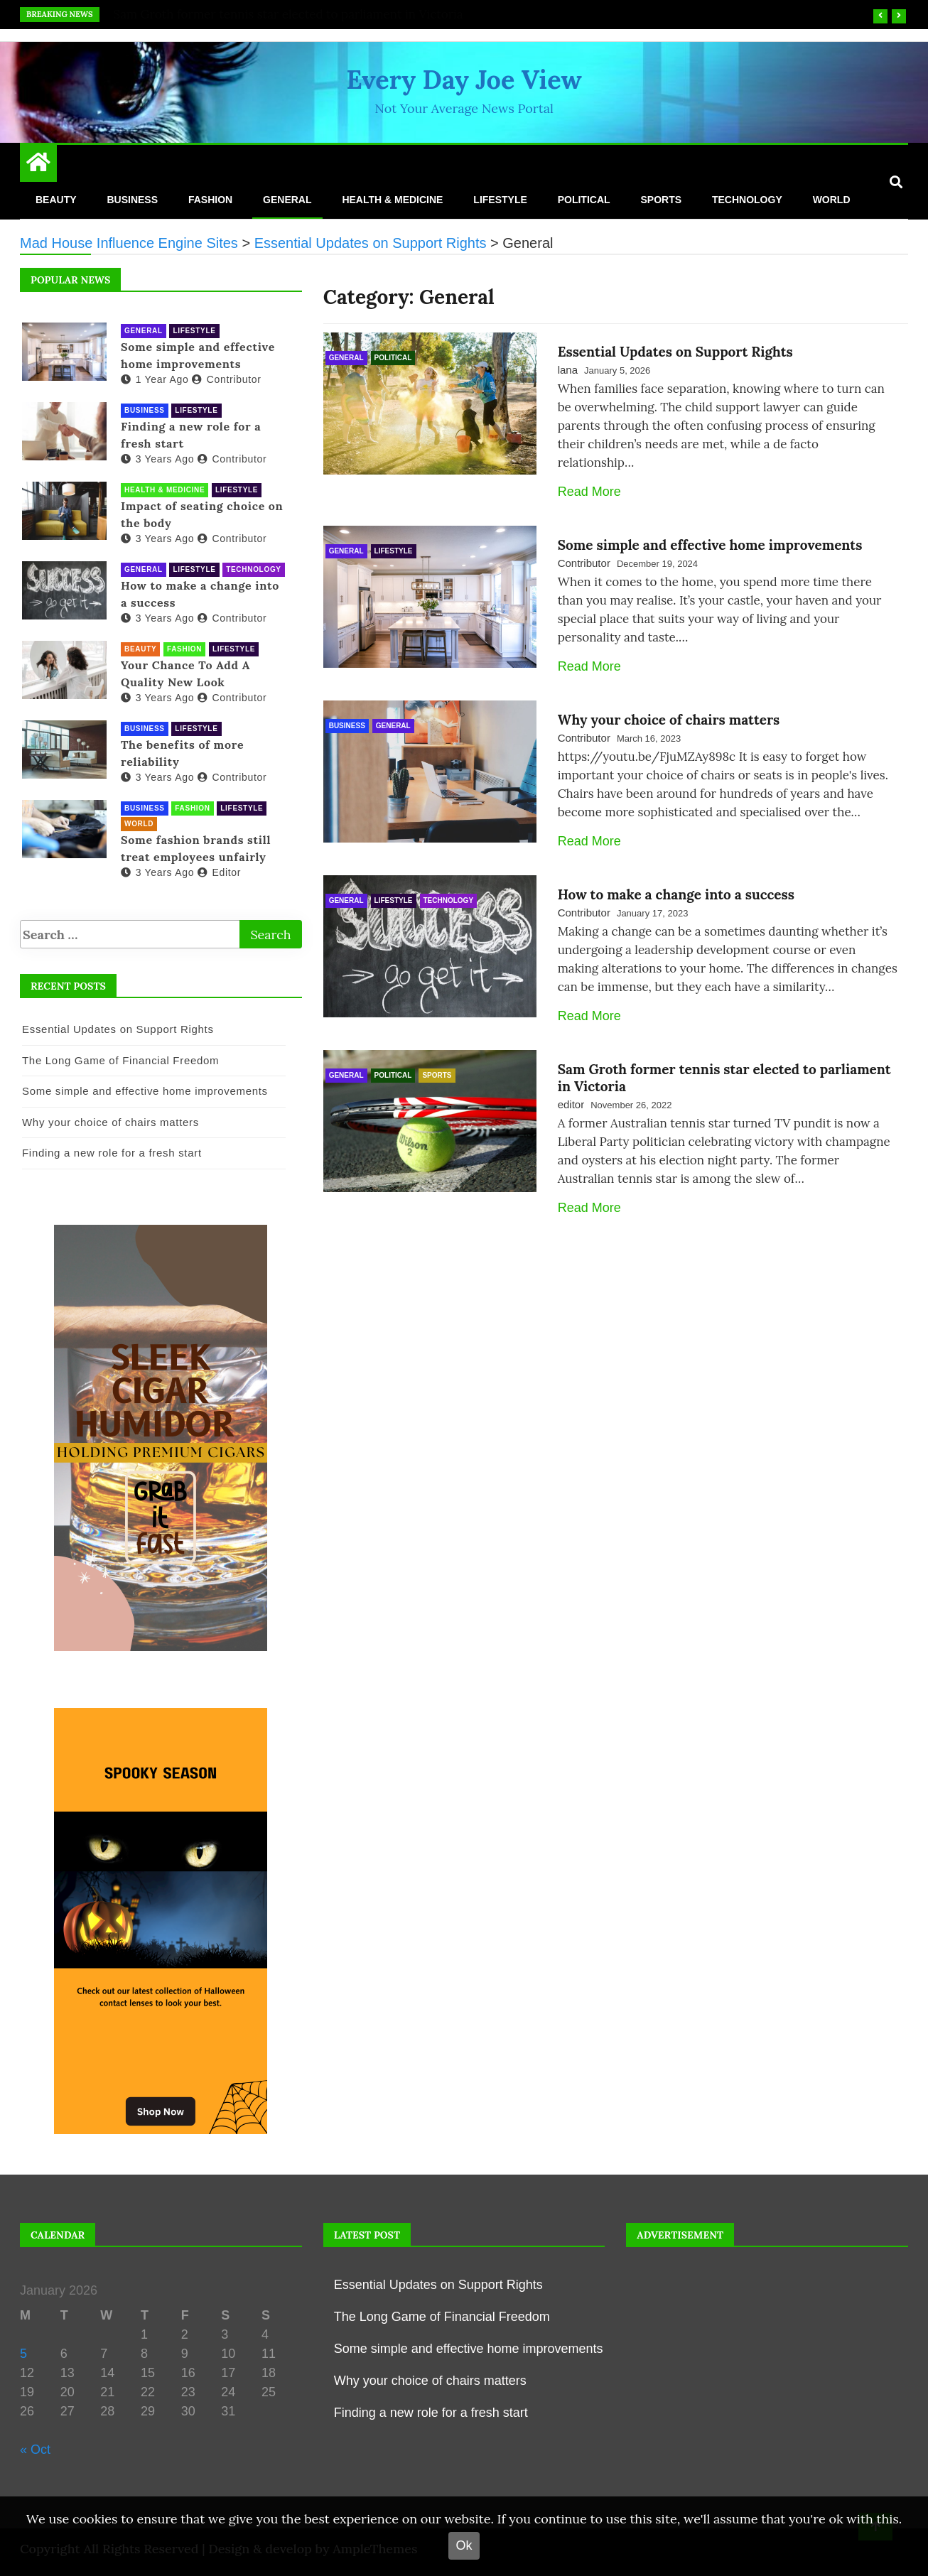 This screenshot has height=2576, width=928. What do you see at coordinates (463, 79) in the screenshot?
I see `Every Day Joe View` at bounding box center [463, 79].